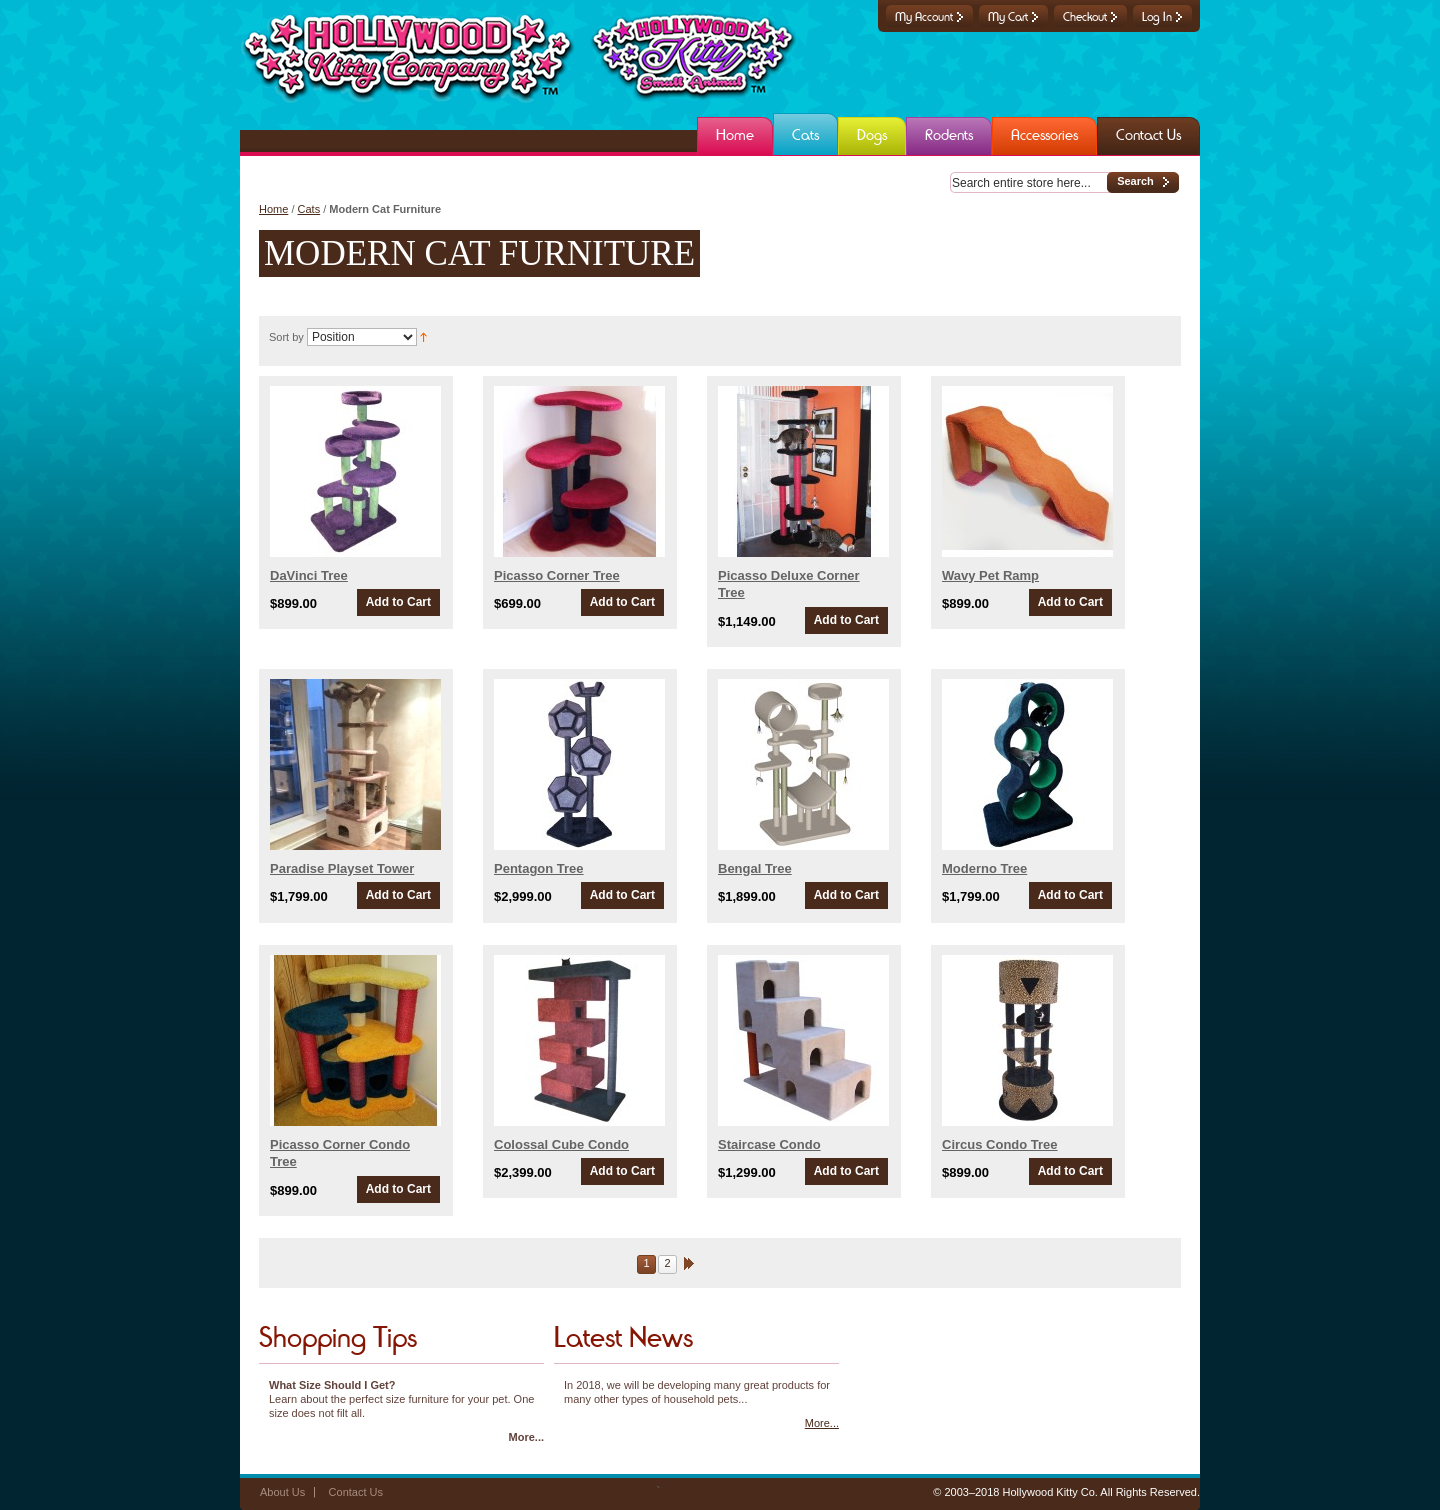  What do you see at coordinates (769, 1144) in the screenshot?
I see `Staircase Condo` at bounding box center [769, 1144].